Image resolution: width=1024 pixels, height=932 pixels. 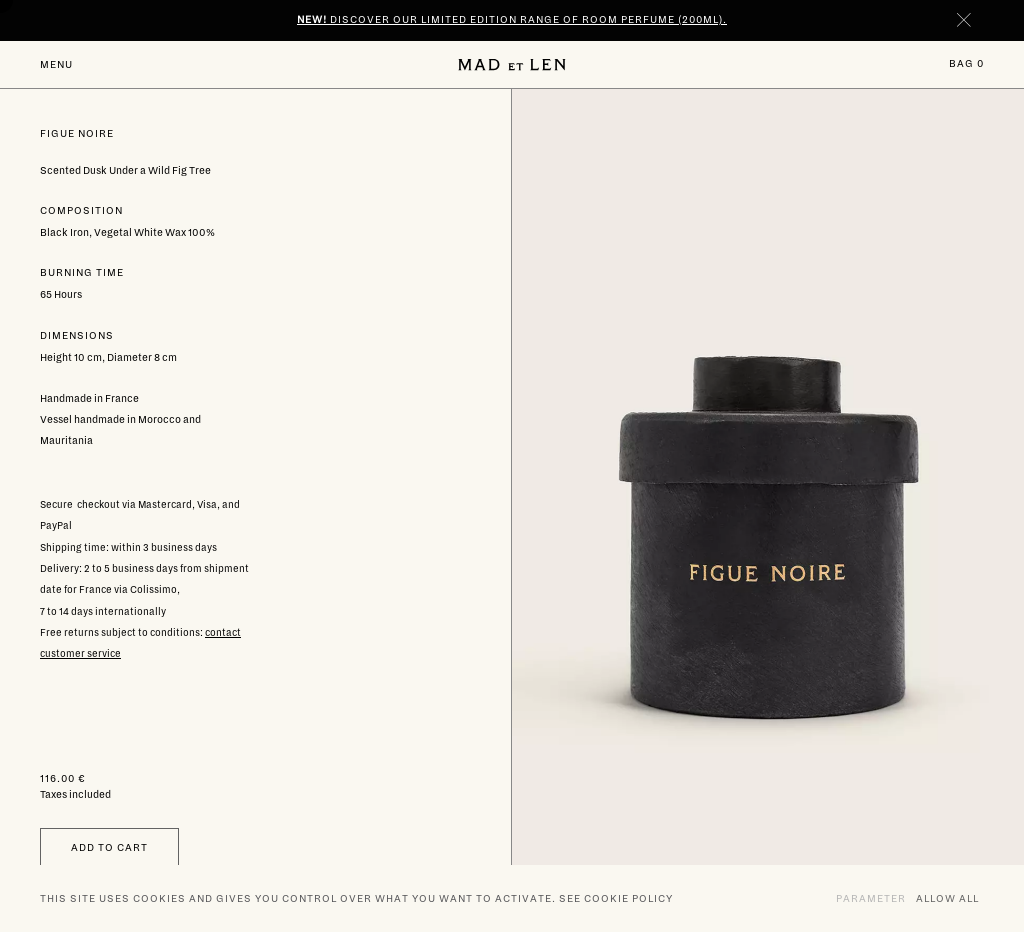 I want to click on Add to cart, so click(x=109, y=847).